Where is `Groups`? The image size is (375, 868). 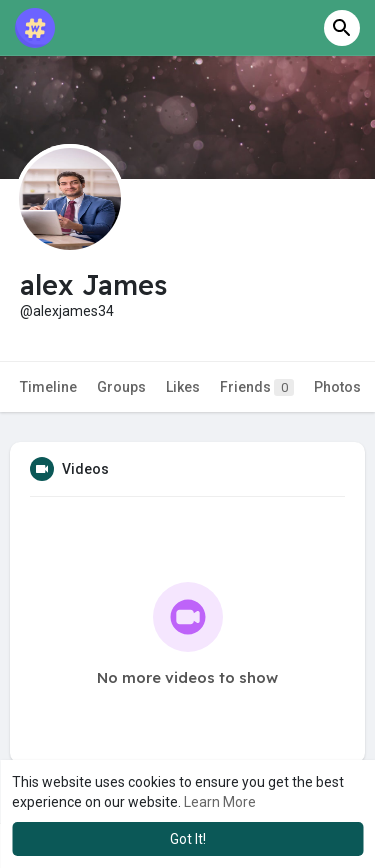
Groups is located at coordinates (121, 387).